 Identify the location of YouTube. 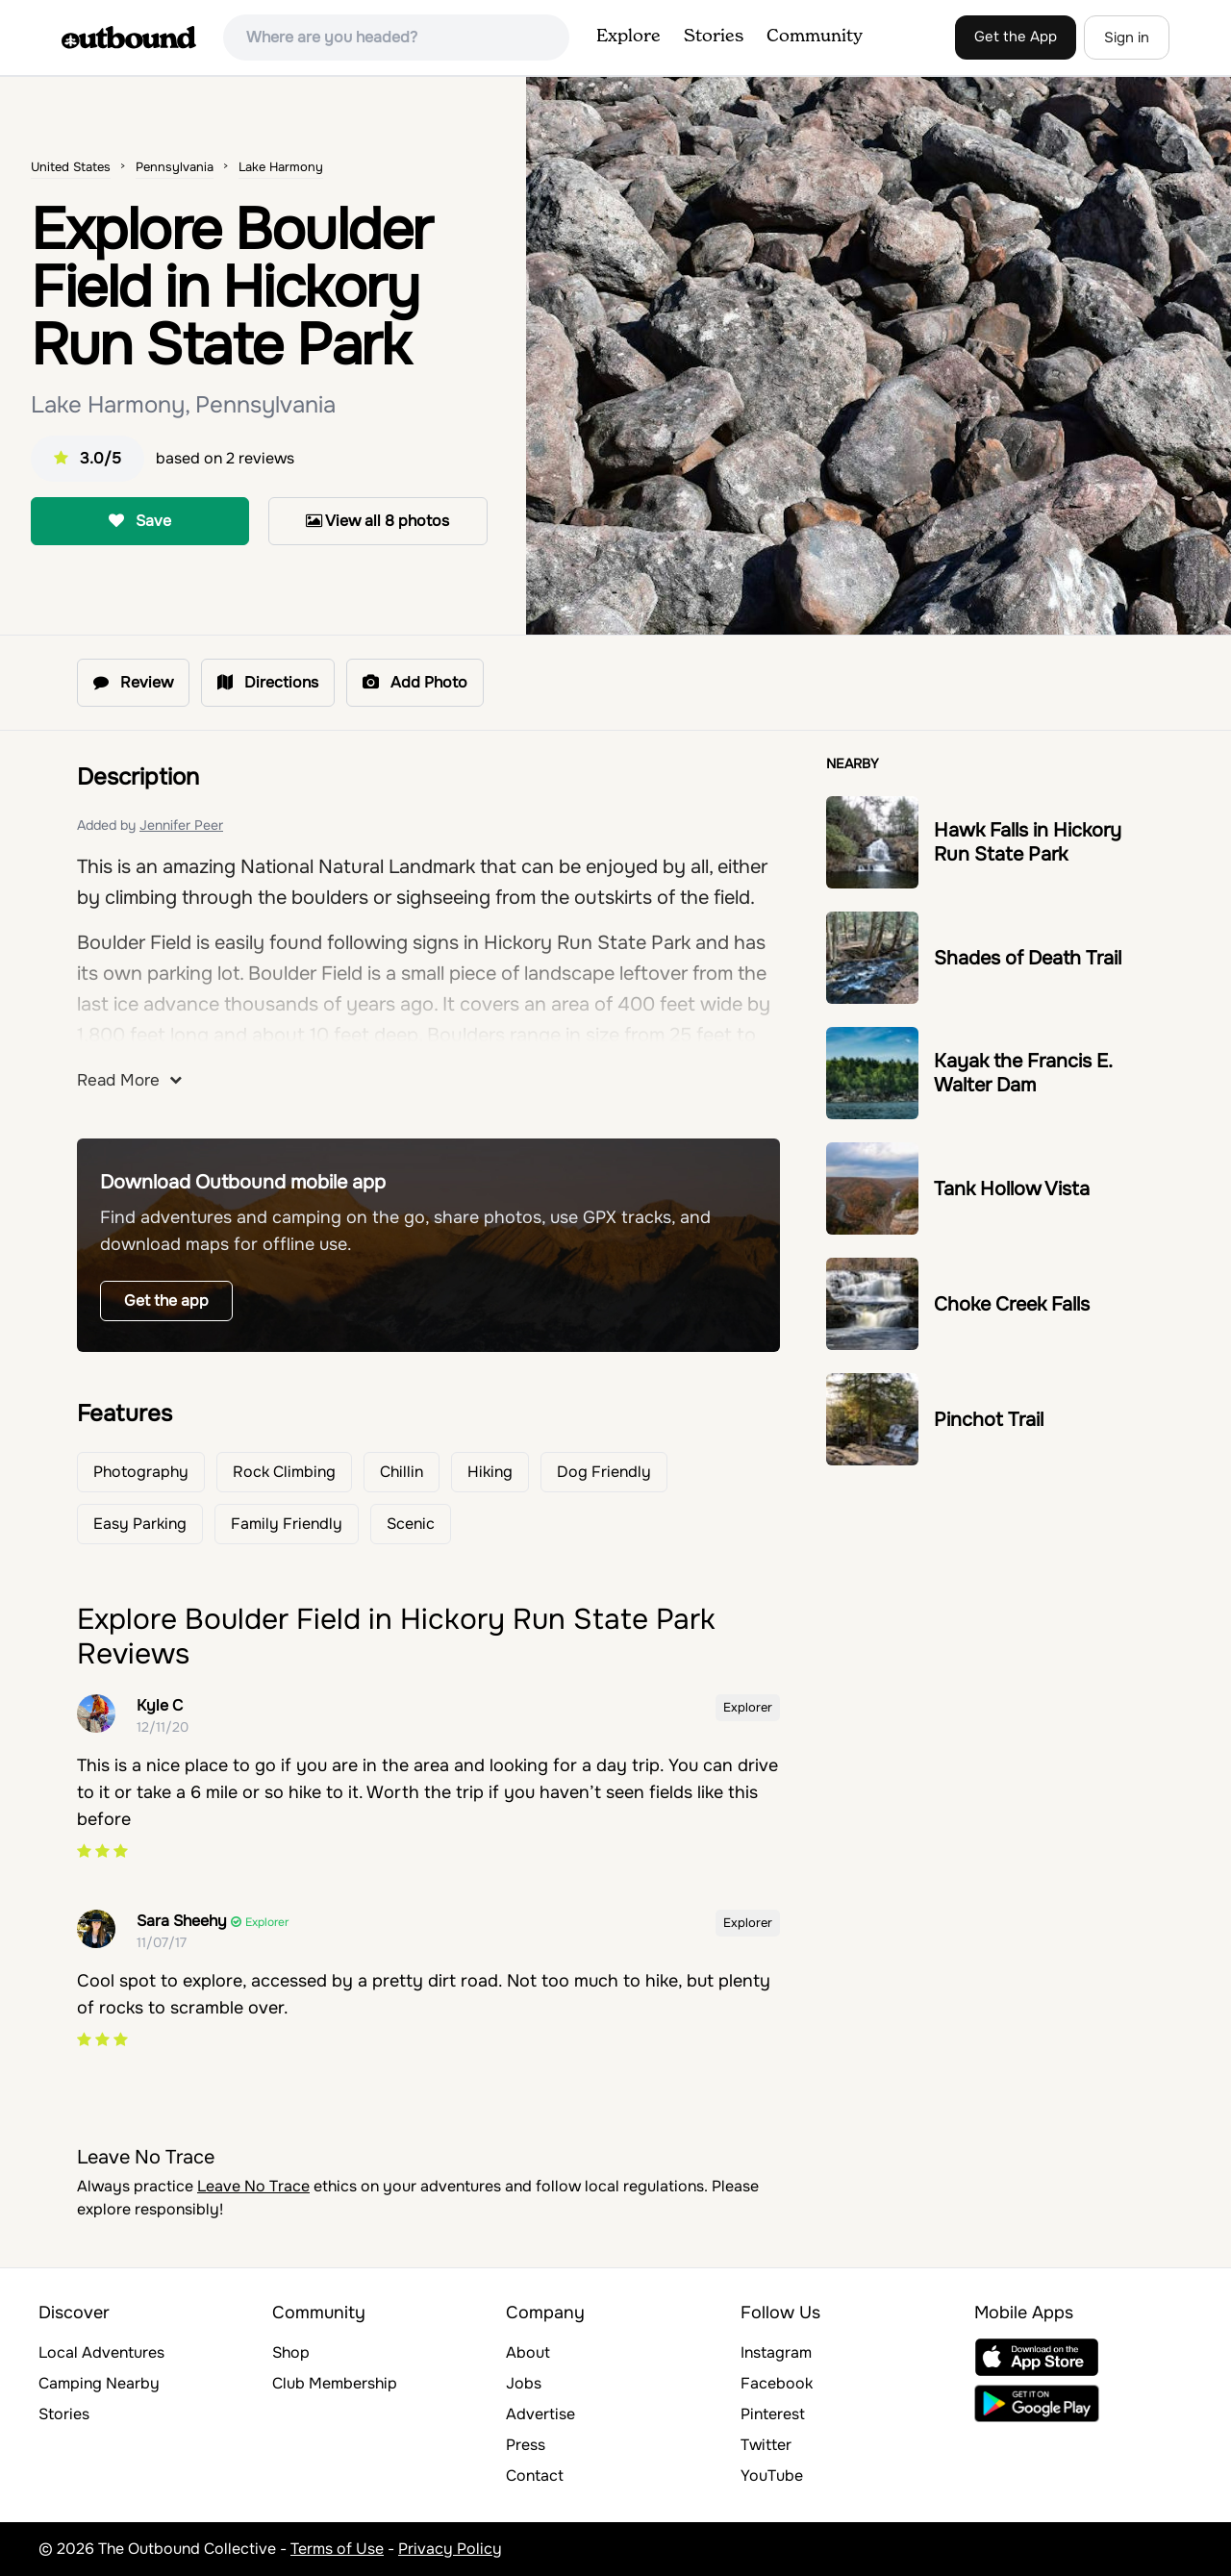
(772, 2475).